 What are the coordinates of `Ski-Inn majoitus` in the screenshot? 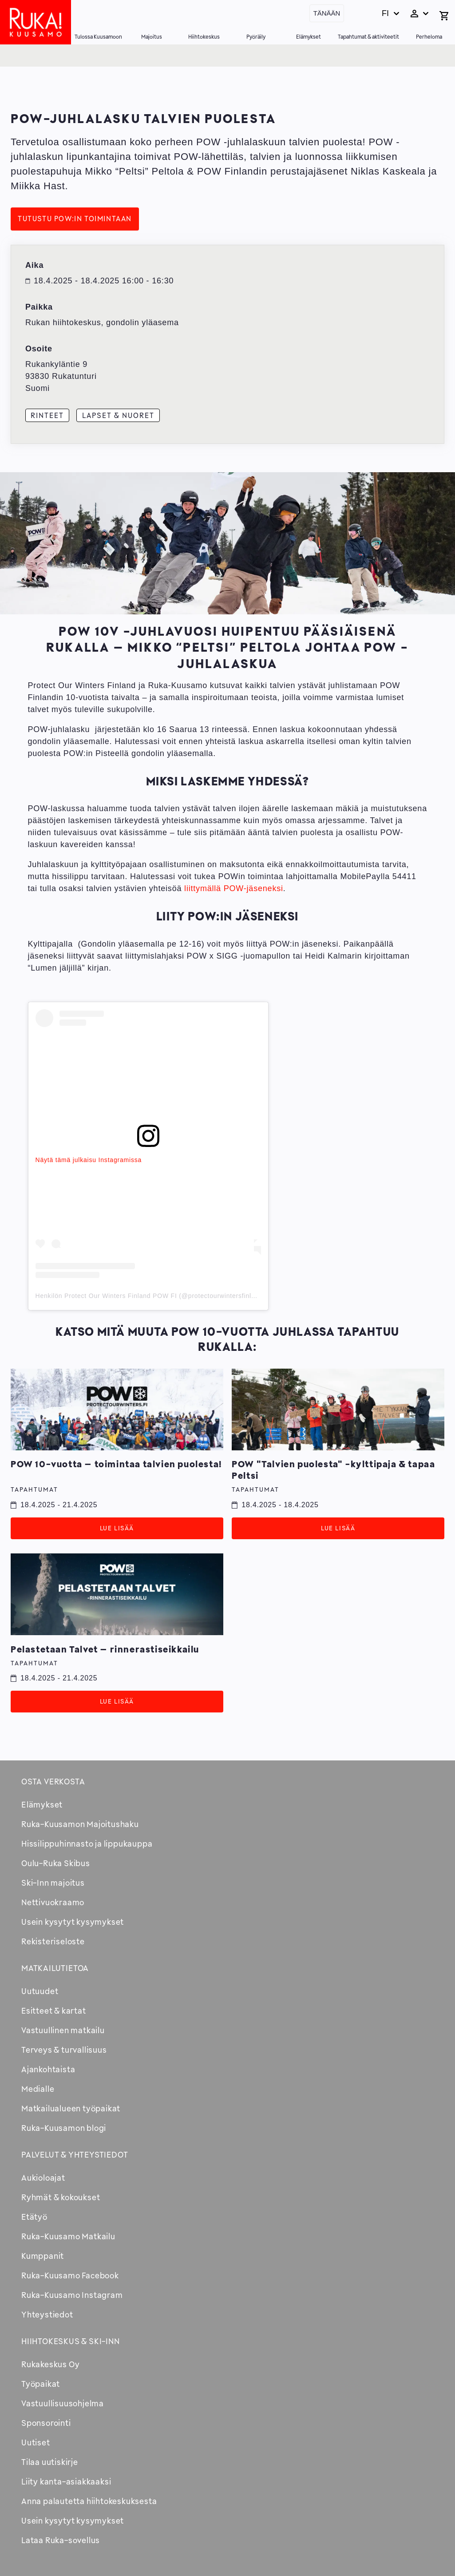 It's located at (53, 1882).